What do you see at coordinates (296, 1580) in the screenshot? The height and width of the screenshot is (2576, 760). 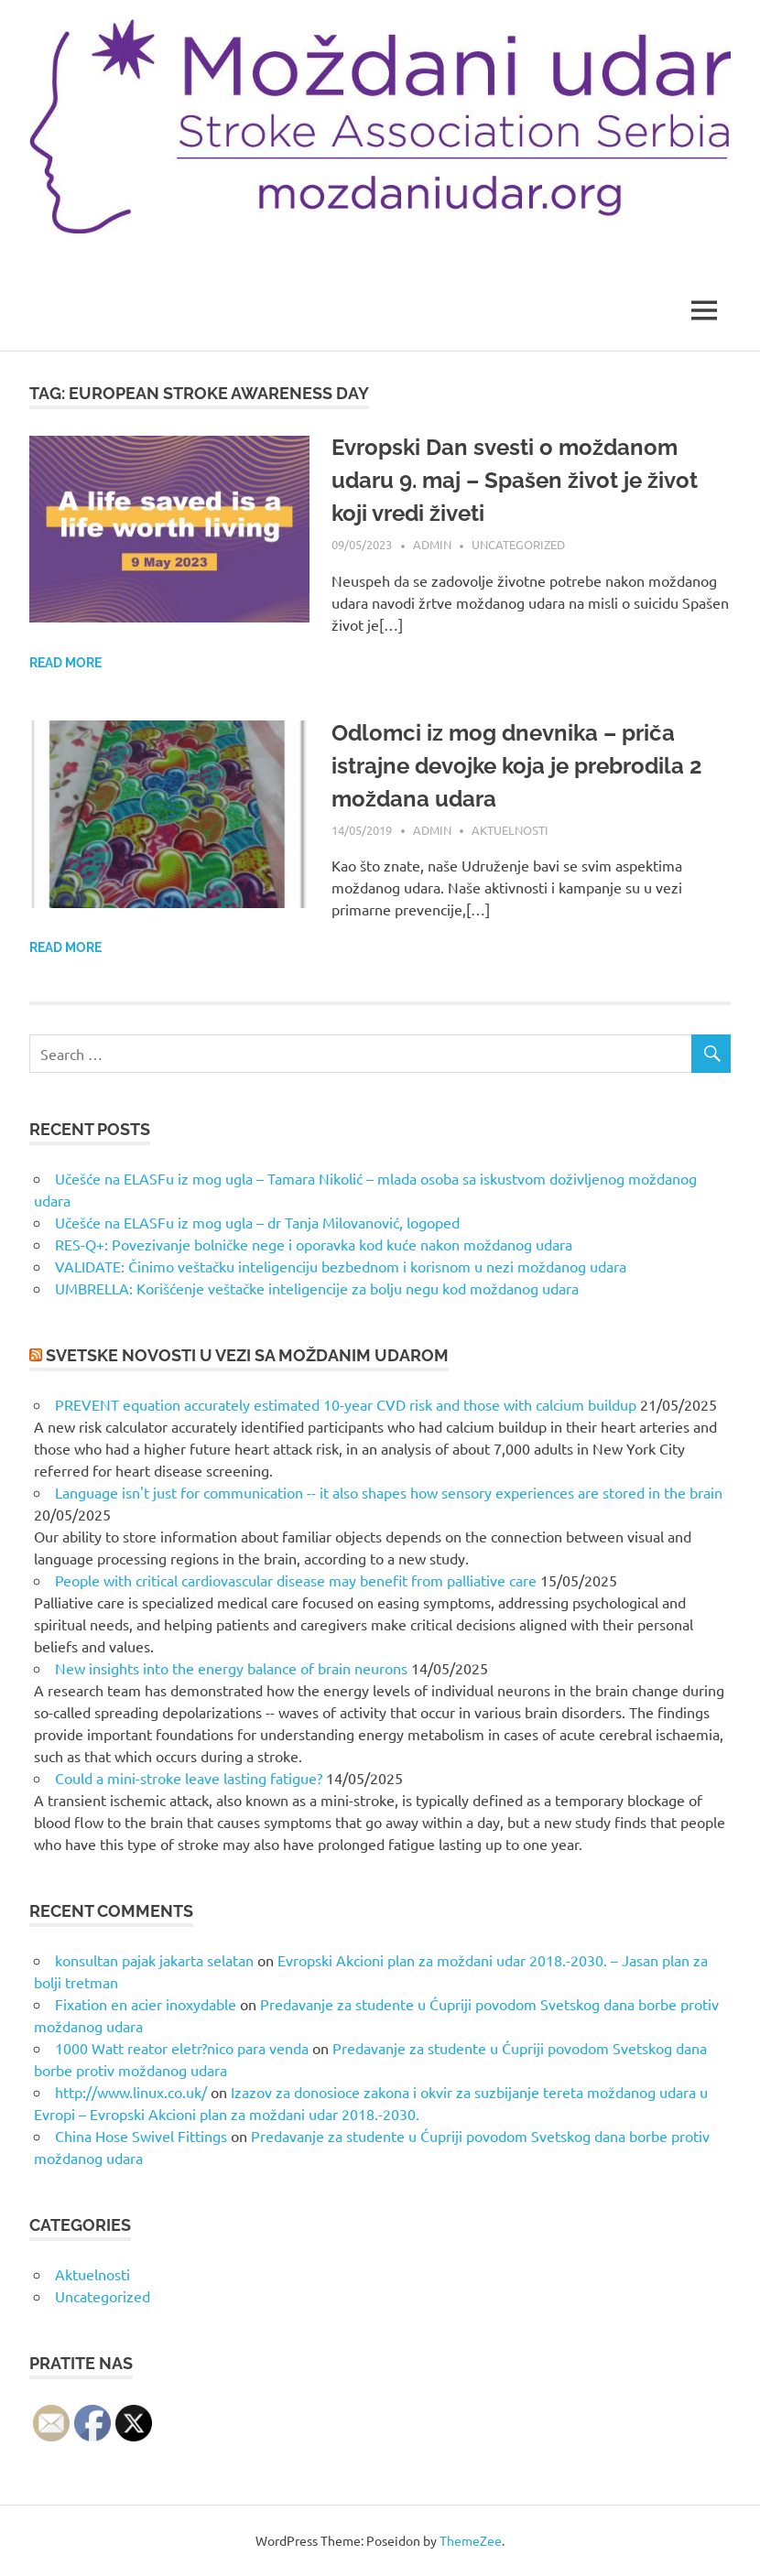 I see `People with critical cardiovascular disease may benefit from palliative care` at bounding box center [296, 1580].